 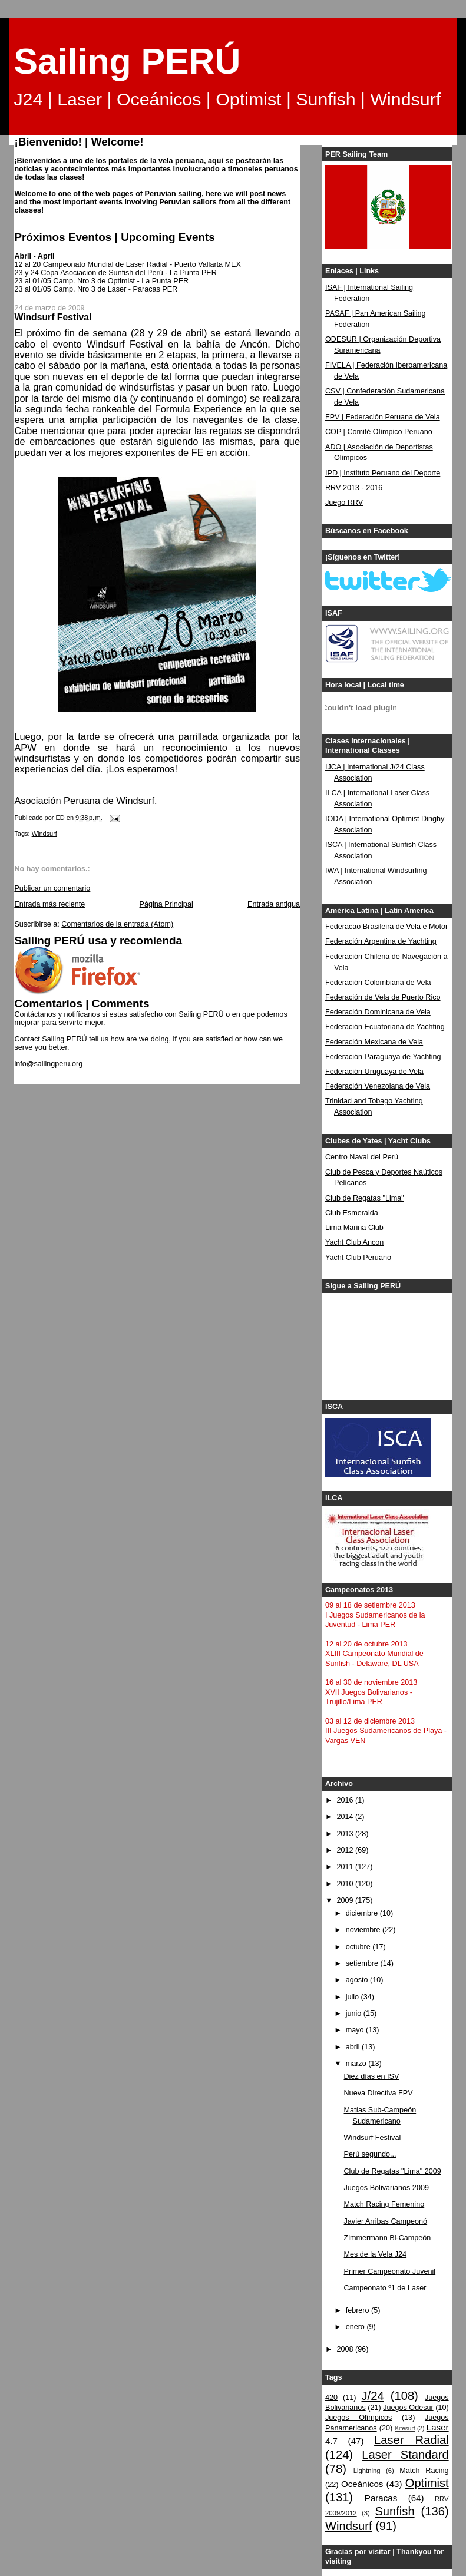 What do you see at coordinates (346, 2349) in the screenshot?
I see `2008` at bounding box center [346, 2349].